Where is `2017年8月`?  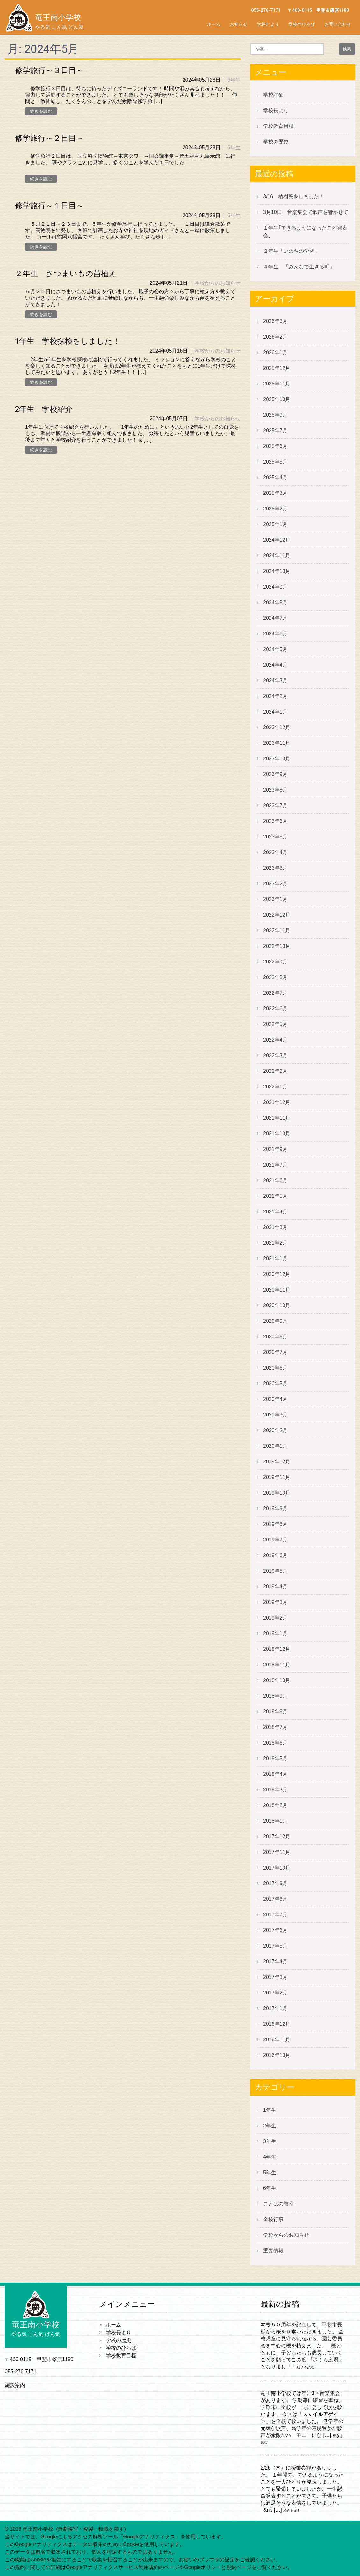 2017年8月 is located at coordinates (275, 1899).